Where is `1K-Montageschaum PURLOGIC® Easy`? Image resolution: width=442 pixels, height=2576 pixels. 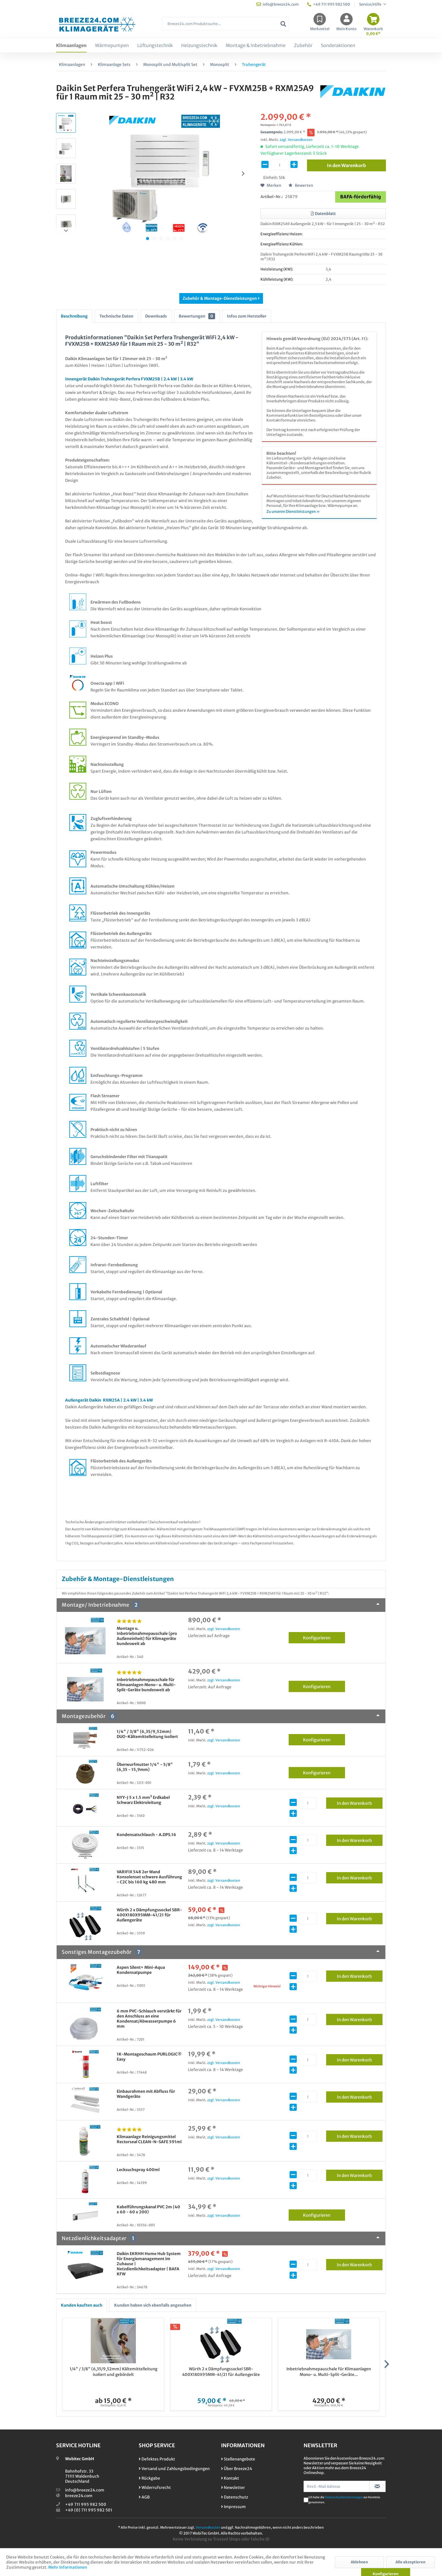 1K-Montageschaum PURLOGIC® Easy is located at coordinates (149, 2057).